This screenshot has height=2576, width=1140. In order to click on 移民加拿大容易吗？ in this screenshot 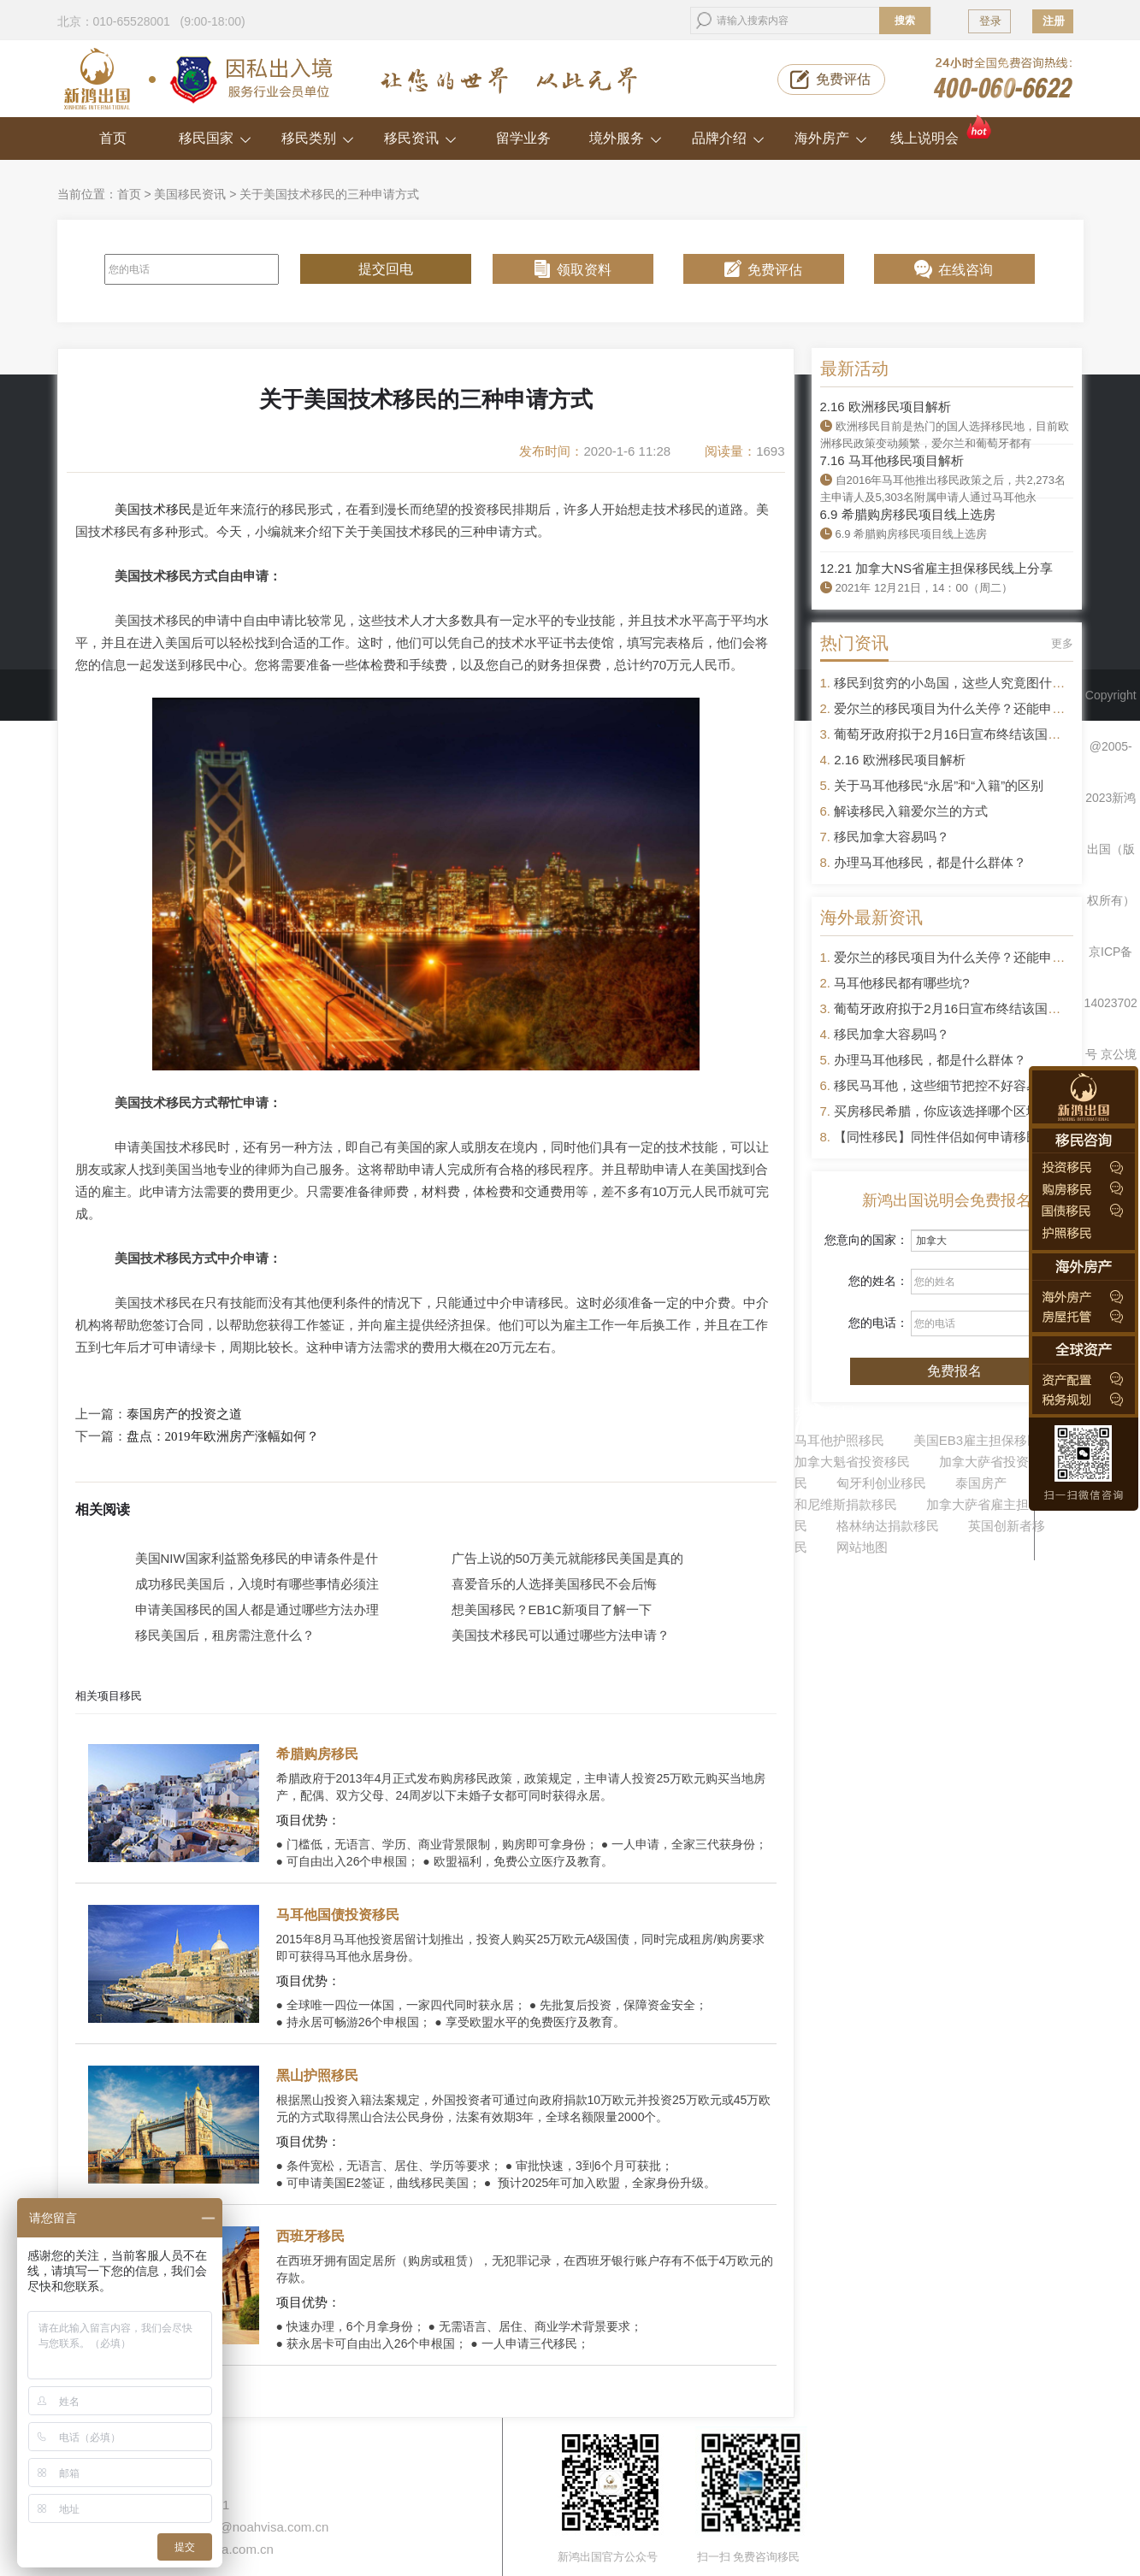, I will do `click(891, 836)`.